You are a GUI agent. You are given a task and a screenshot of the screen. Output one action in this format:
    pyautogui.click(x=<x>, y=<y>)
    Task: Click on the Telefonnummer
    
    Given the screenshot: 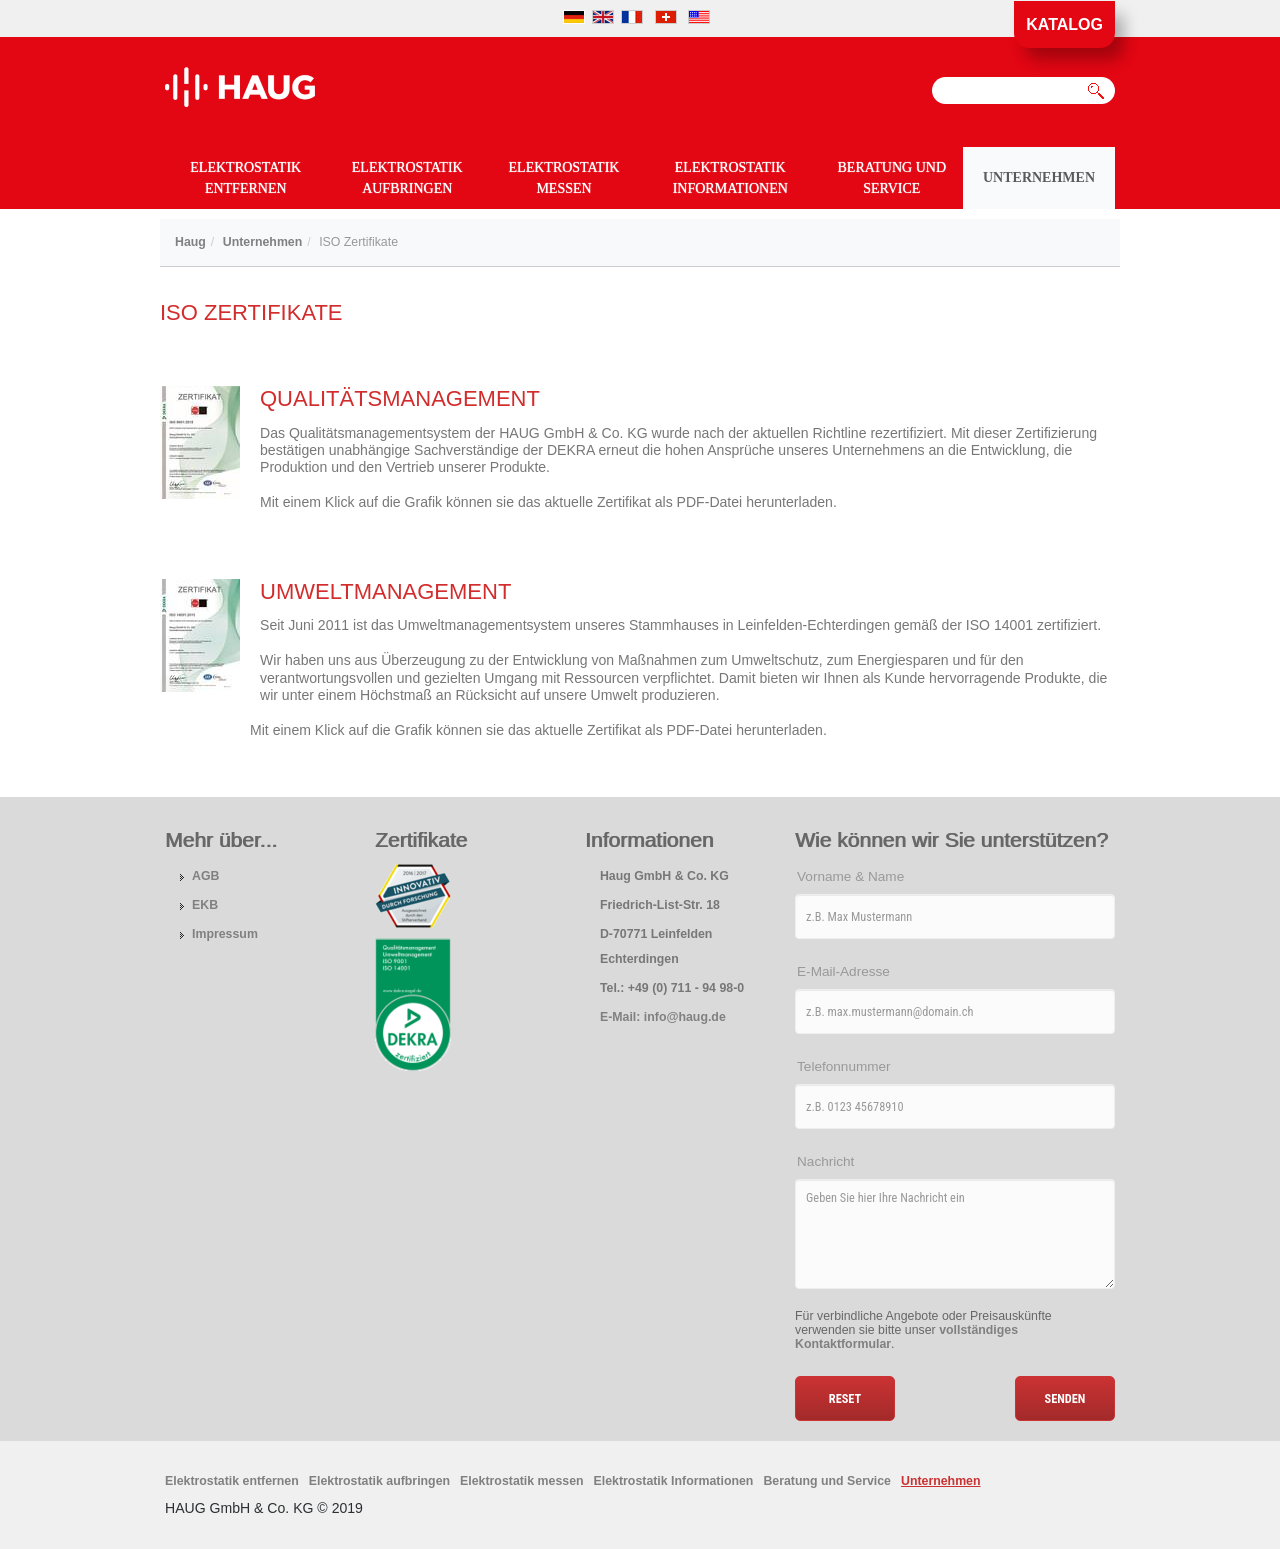 What is the action you would take?
    pyautogui.click(x=844, y=1066)
    